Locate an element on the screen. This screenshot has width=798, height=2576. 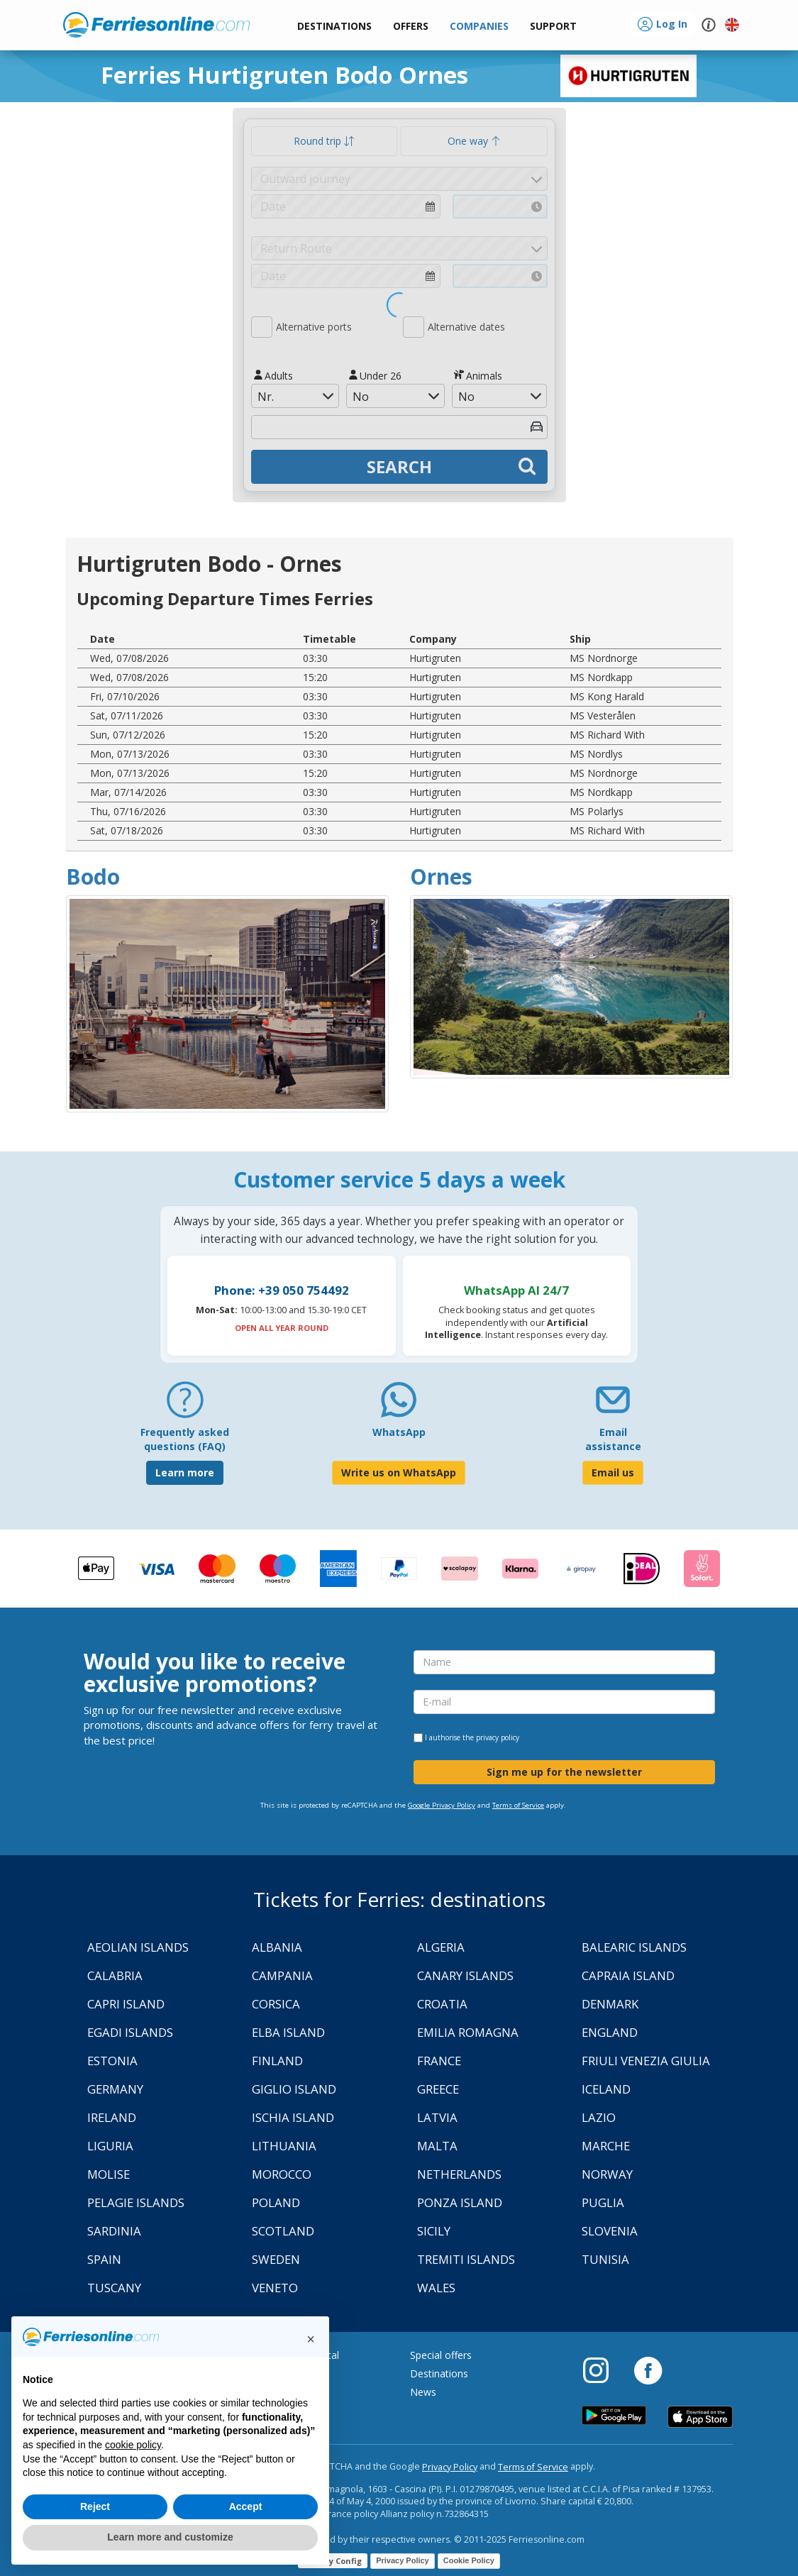
Canary Islands is located at coordinates (465, 1975).